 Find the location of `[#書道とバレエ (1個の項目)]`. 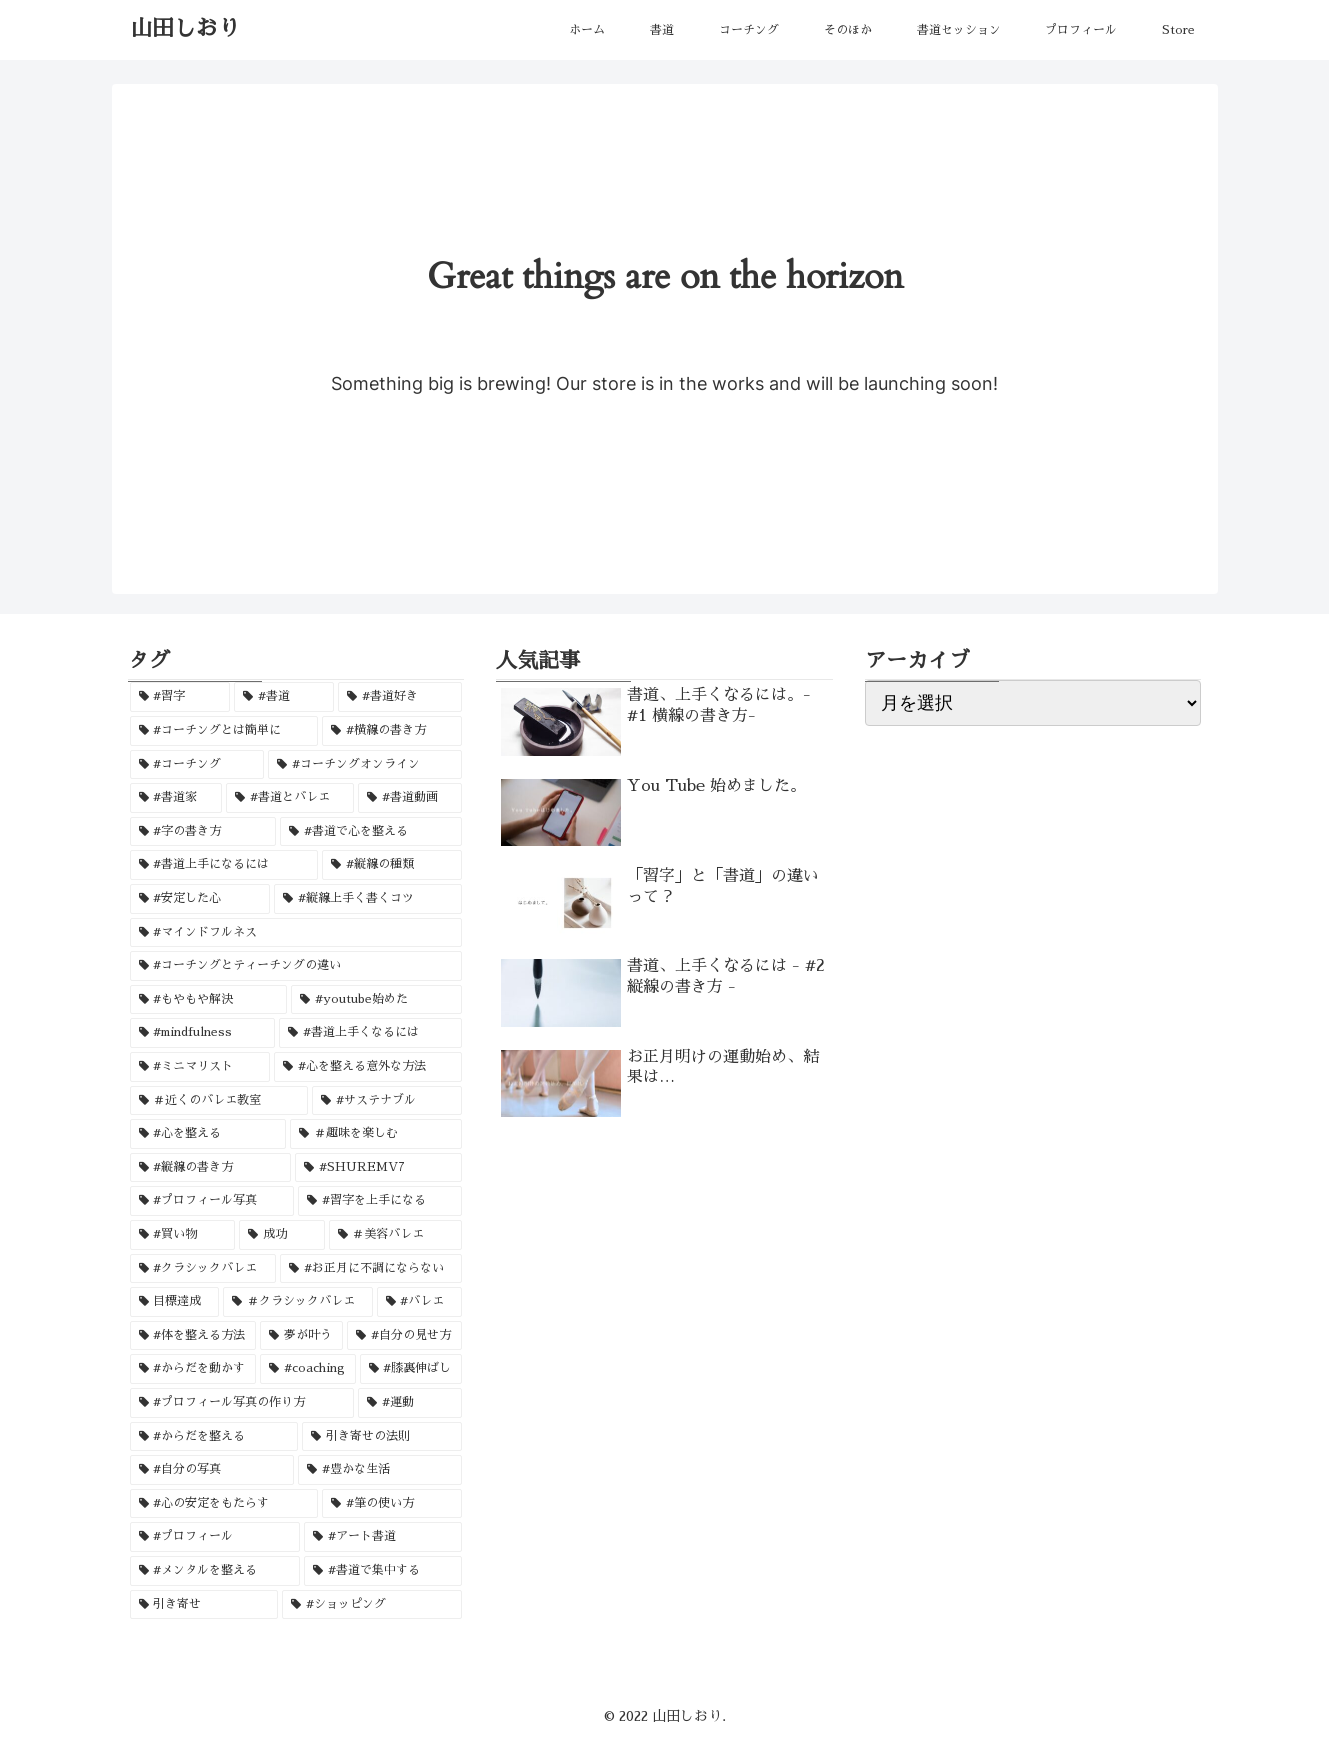

[#書道とバレエ (1個の項目)] is located at coordinates (290, 798).